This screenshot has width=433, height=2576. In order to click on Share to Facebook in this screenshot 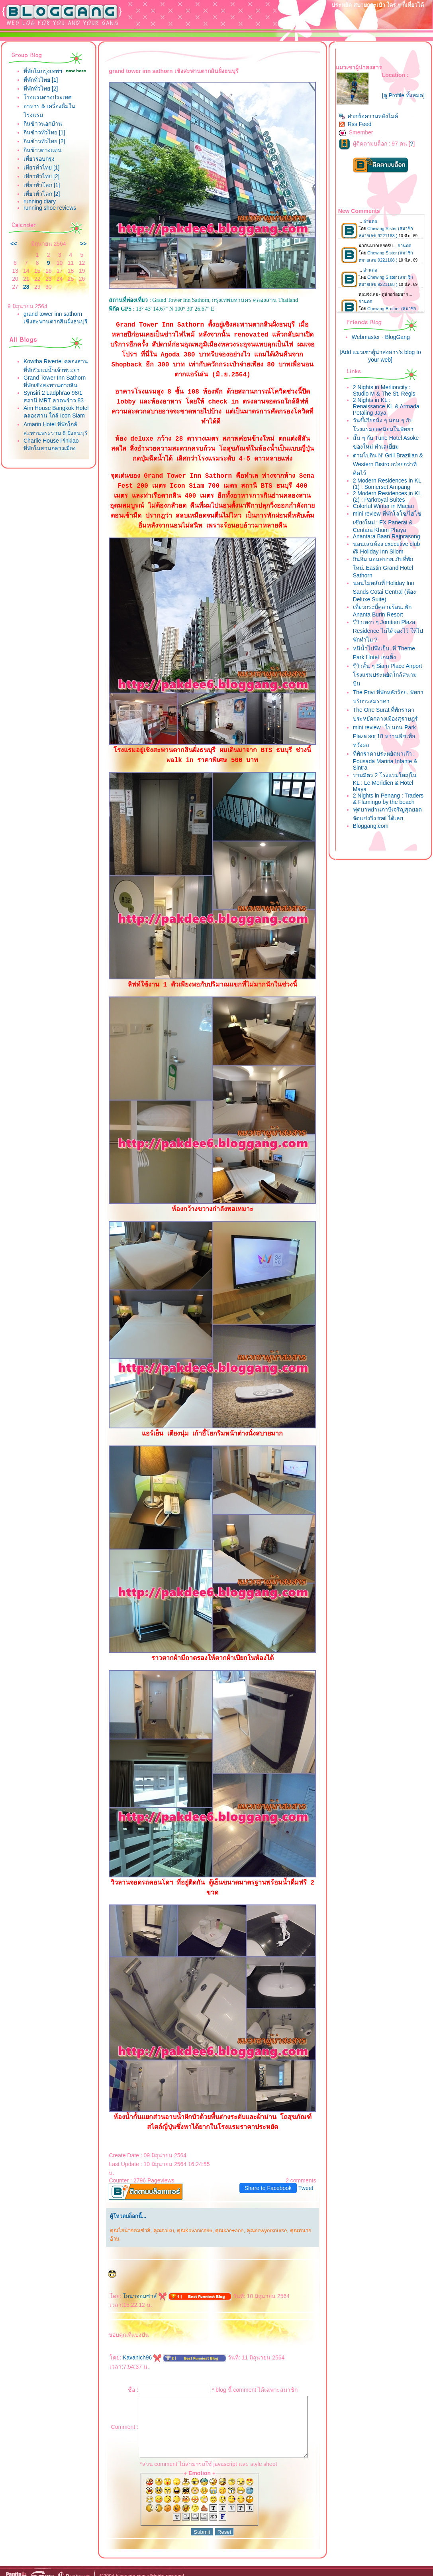, I will do `click(269, 2178)`.